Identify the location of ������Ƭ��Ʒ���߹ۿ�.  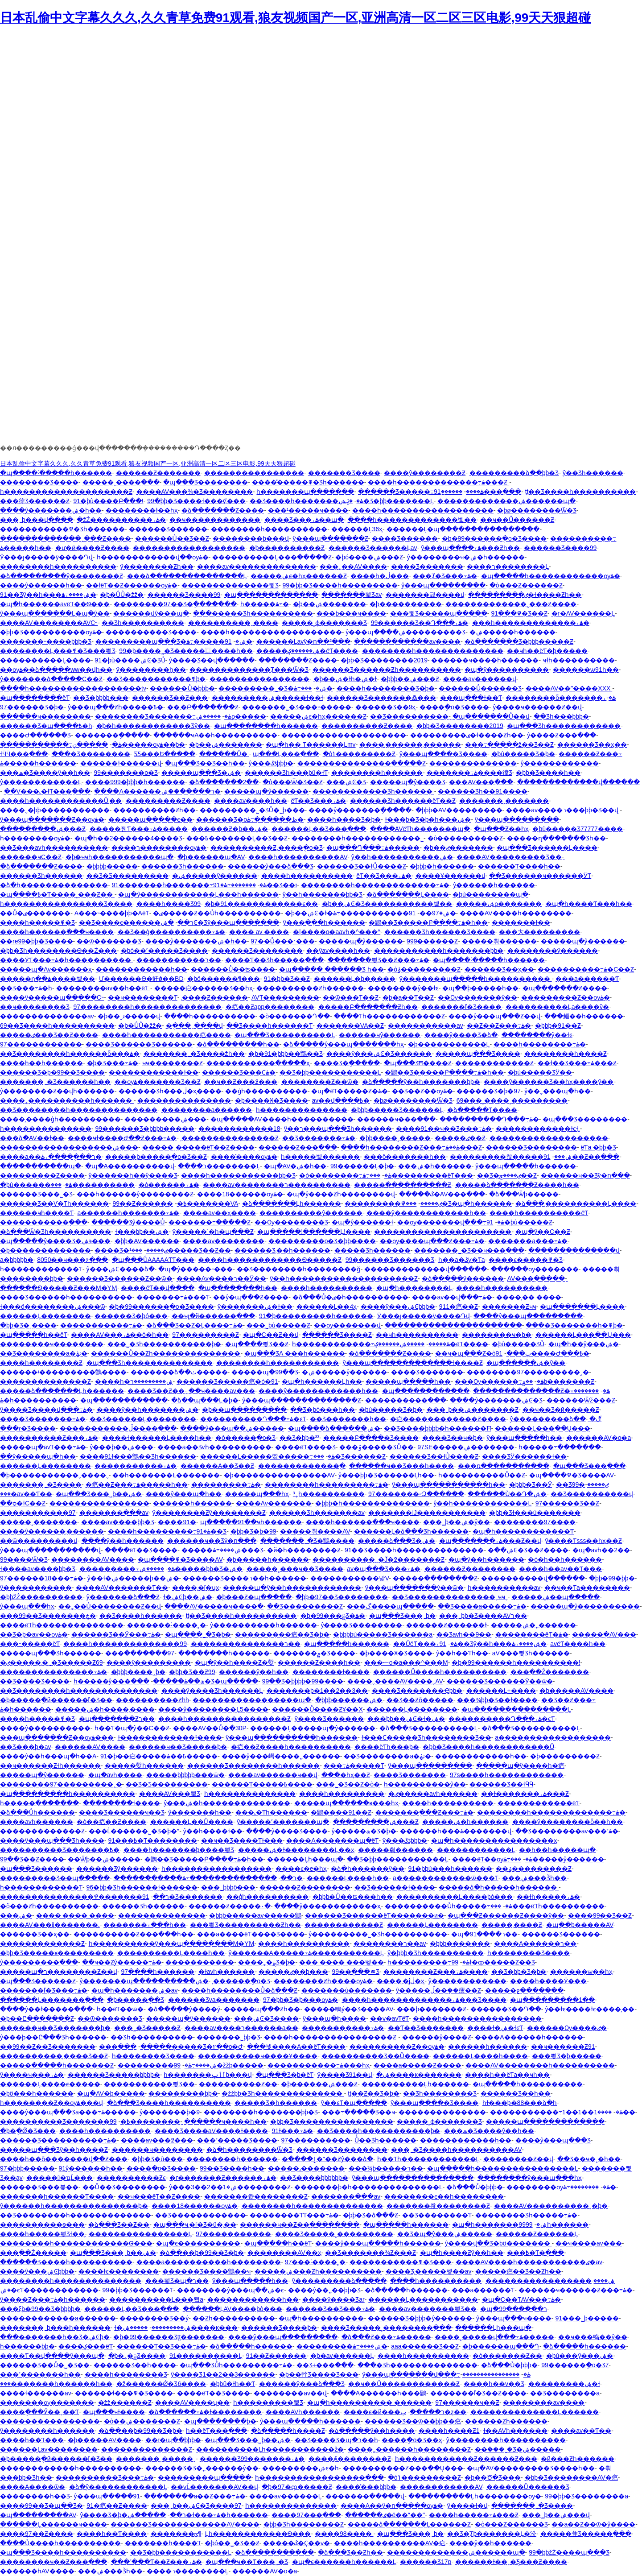
(161, 2346).